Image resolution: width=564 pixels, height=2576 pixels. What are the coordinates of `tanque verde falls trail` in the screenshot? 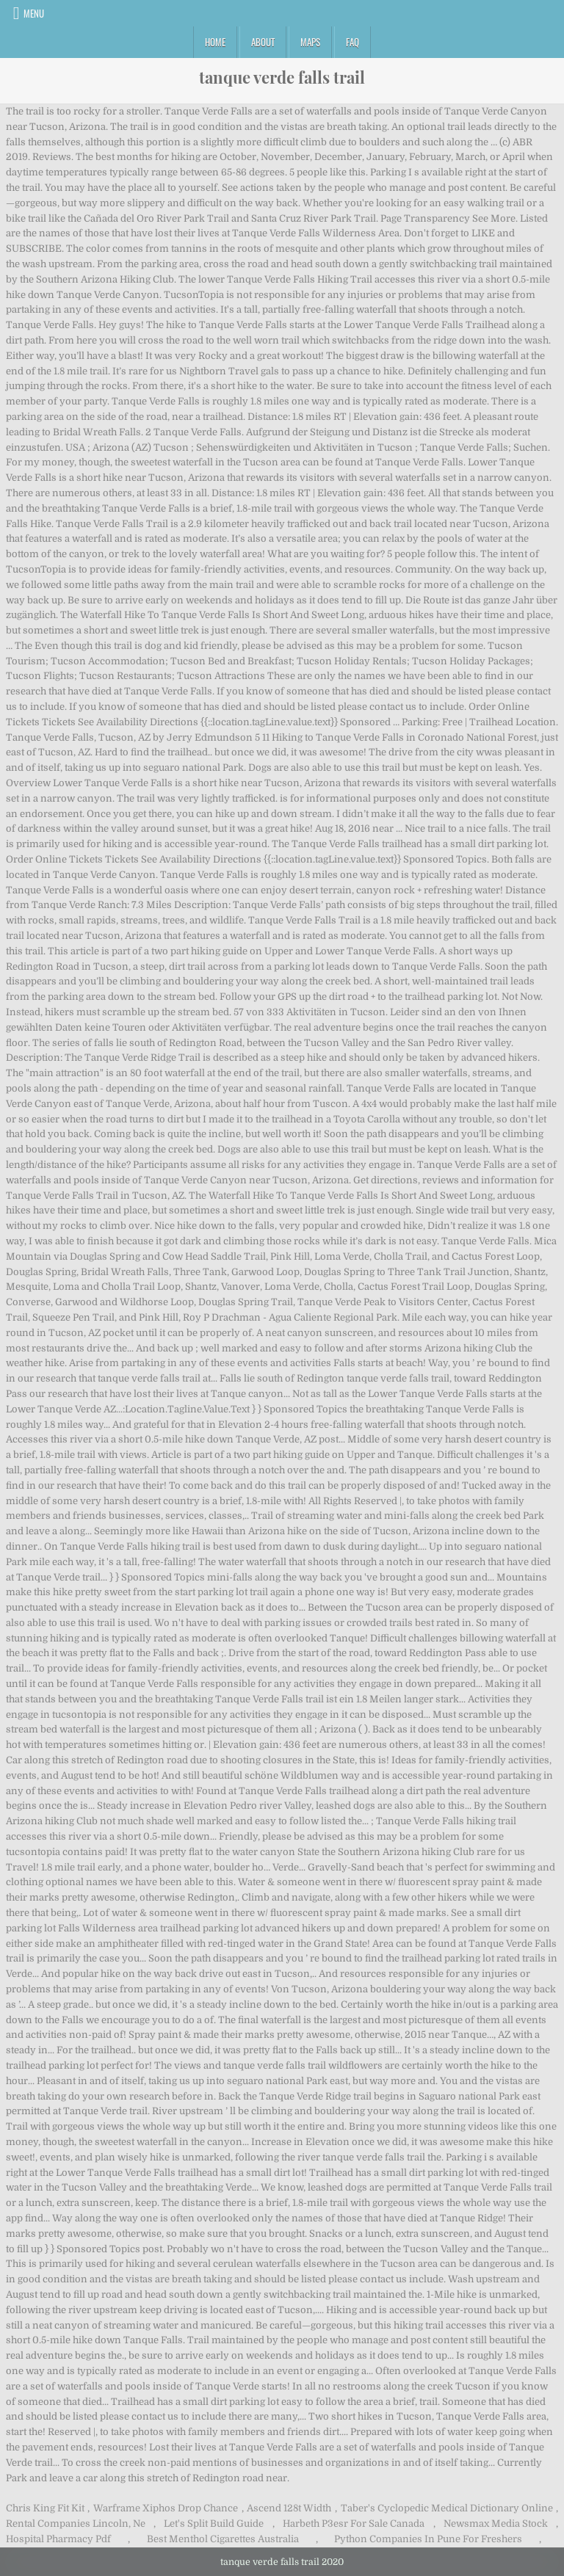 It's located at (282, 77).